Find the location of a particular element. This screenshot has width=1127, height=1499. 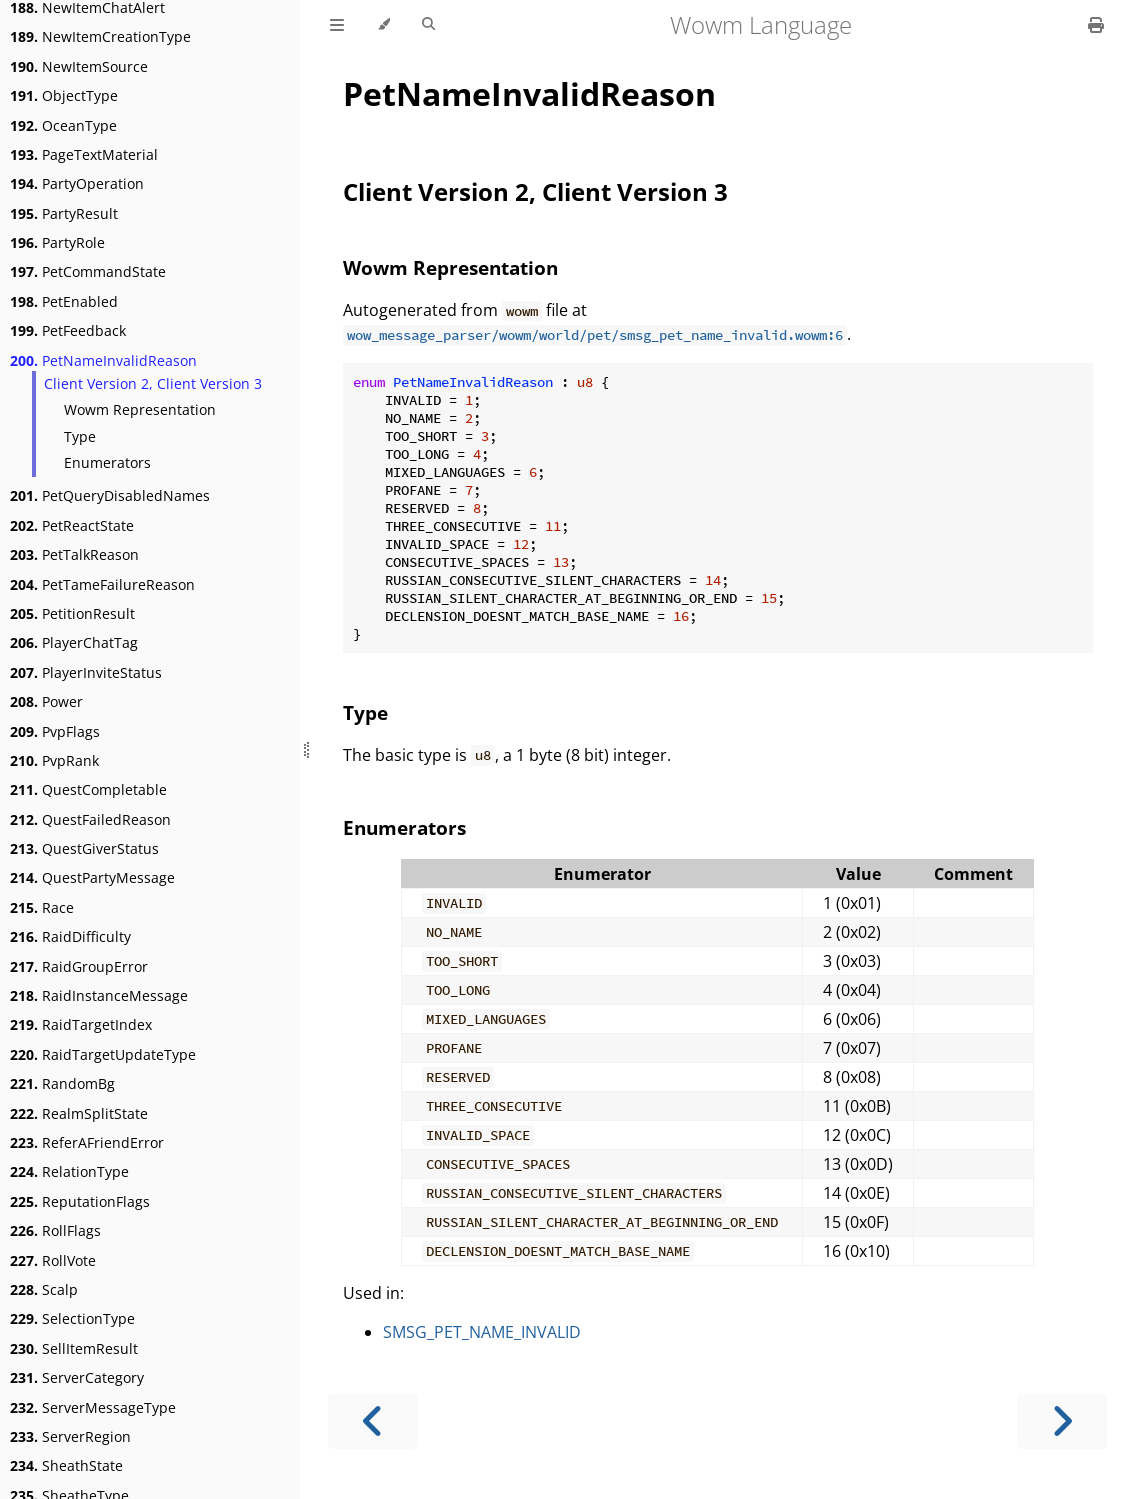

PartyRole is located at coordinates (57, 242).